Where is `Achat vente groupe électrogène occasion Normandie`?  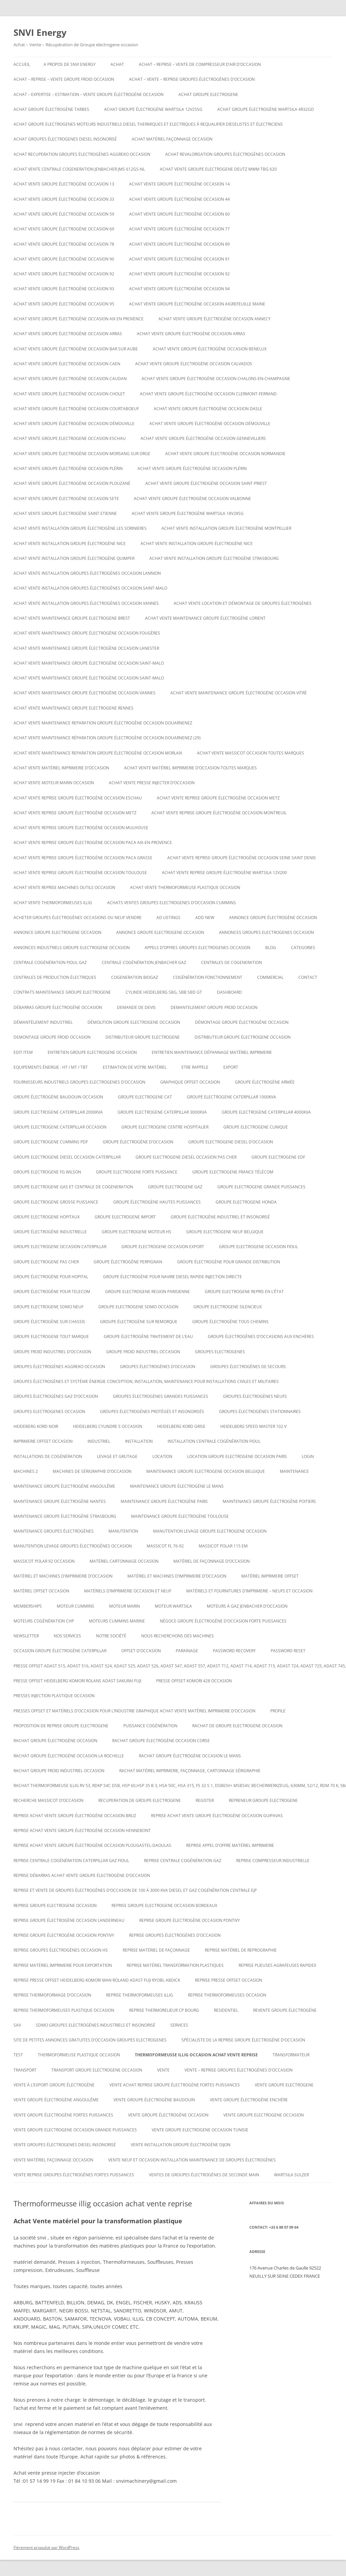 Achat vente groupe électrogène occasion Normandie is located at coordinates (225, 453).